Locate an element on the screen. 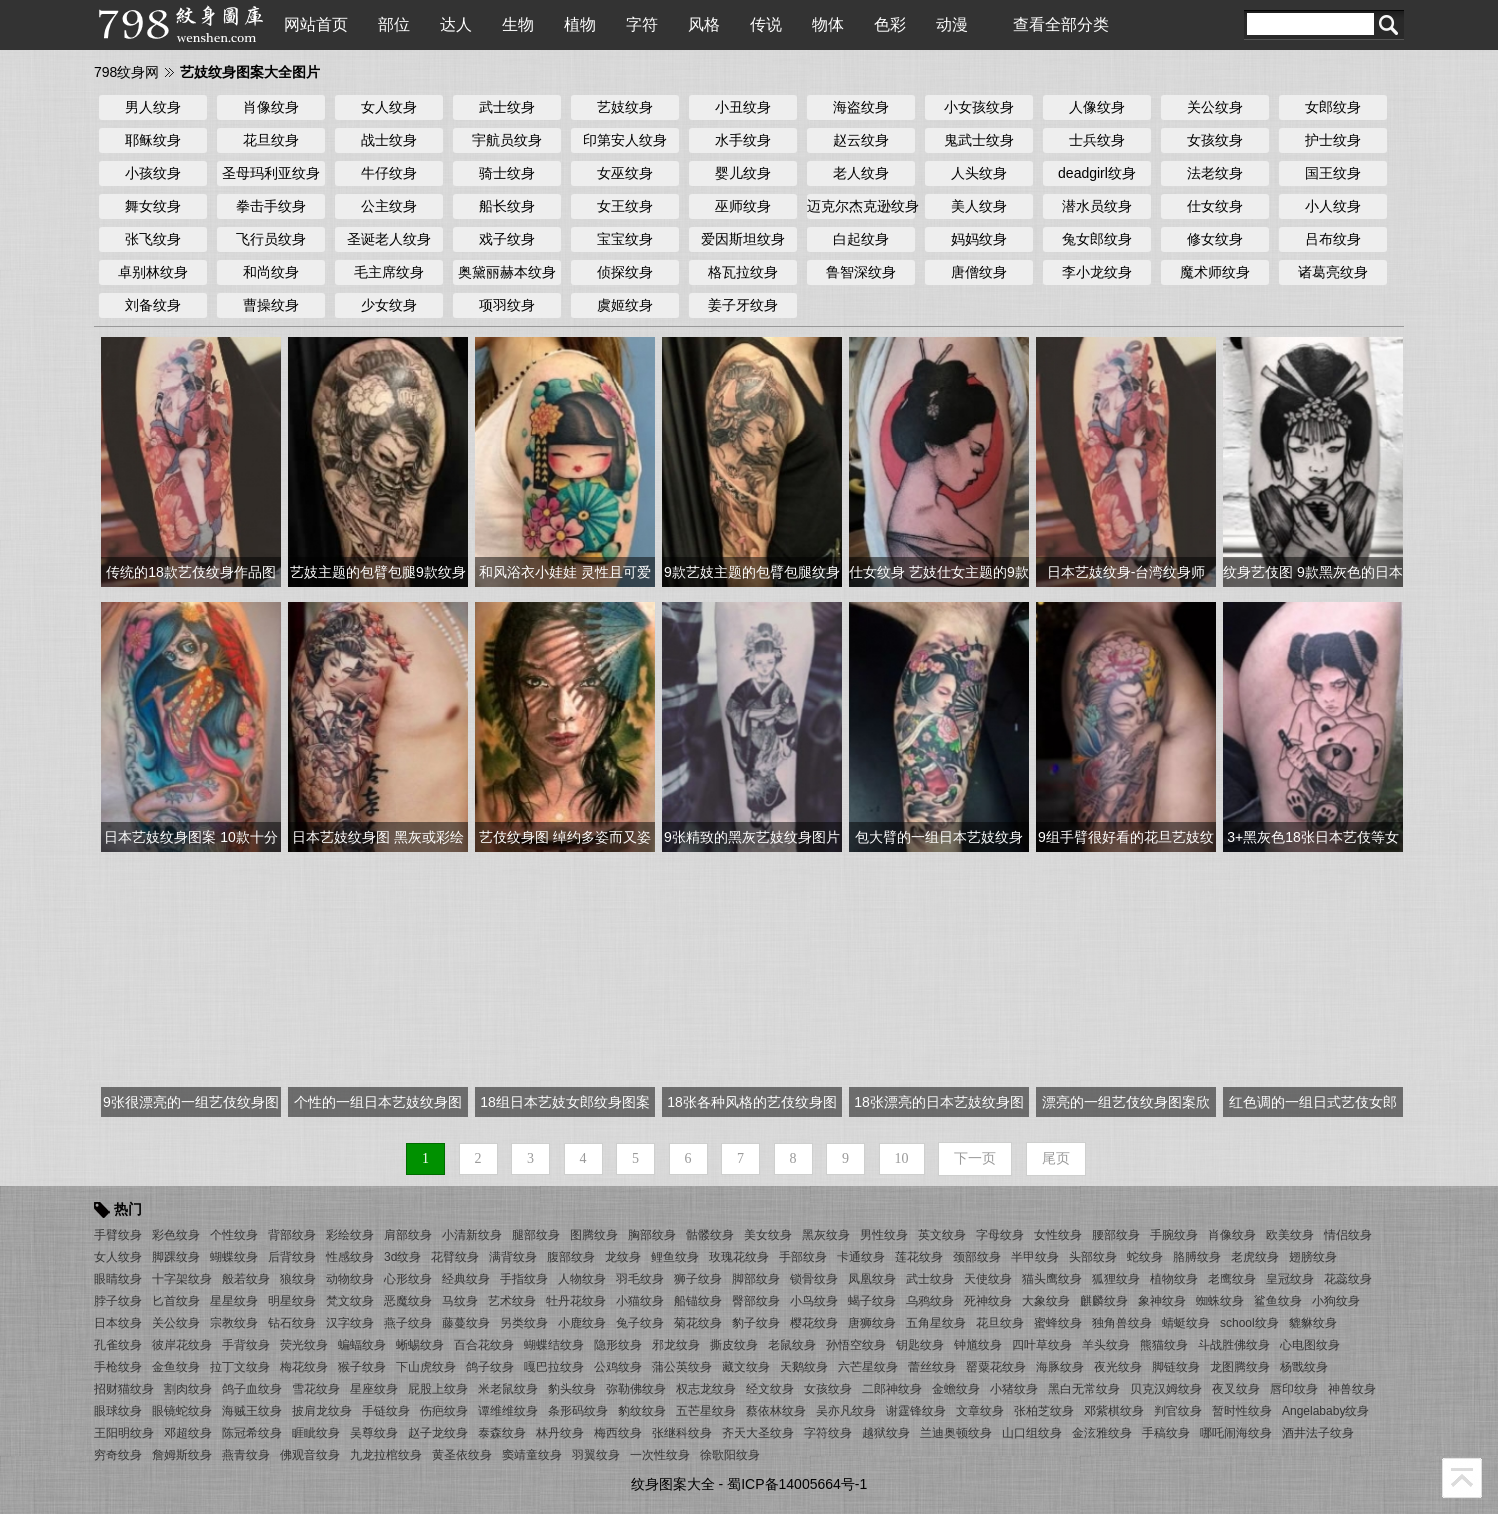 This screenshot has width=1498, height=1514. 耶稣纹身 is located at coordinates (153, 140).